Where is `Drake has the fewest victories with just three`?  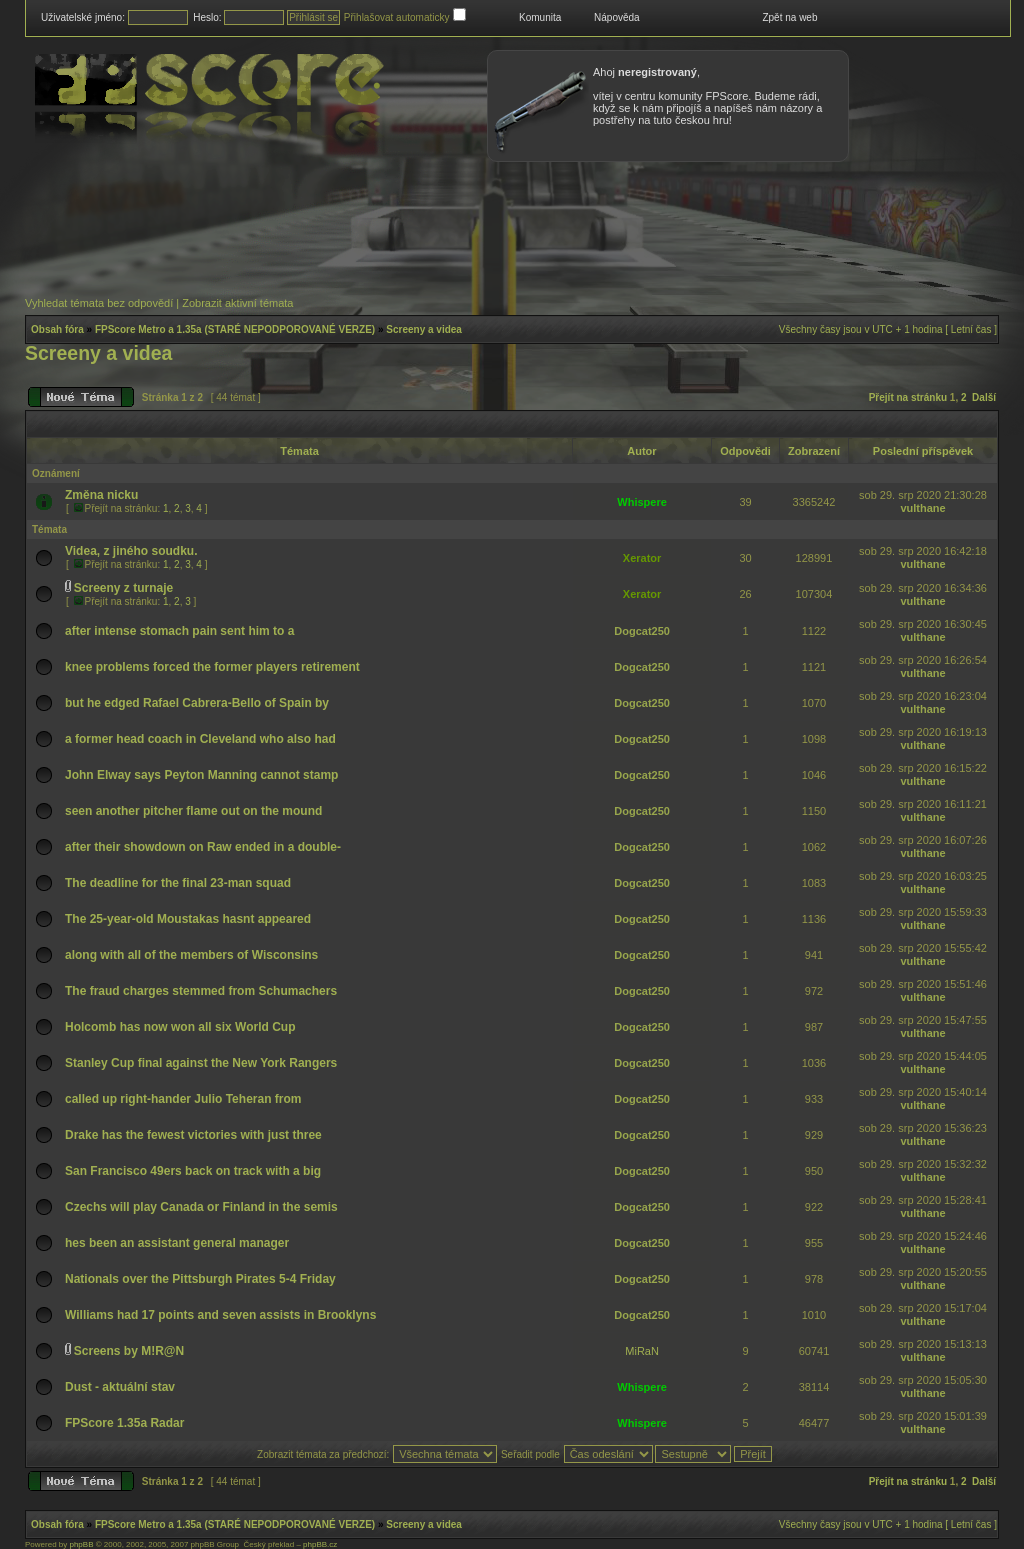
Drake has the fewest victories with just three is located at coordinates (193, 1135).